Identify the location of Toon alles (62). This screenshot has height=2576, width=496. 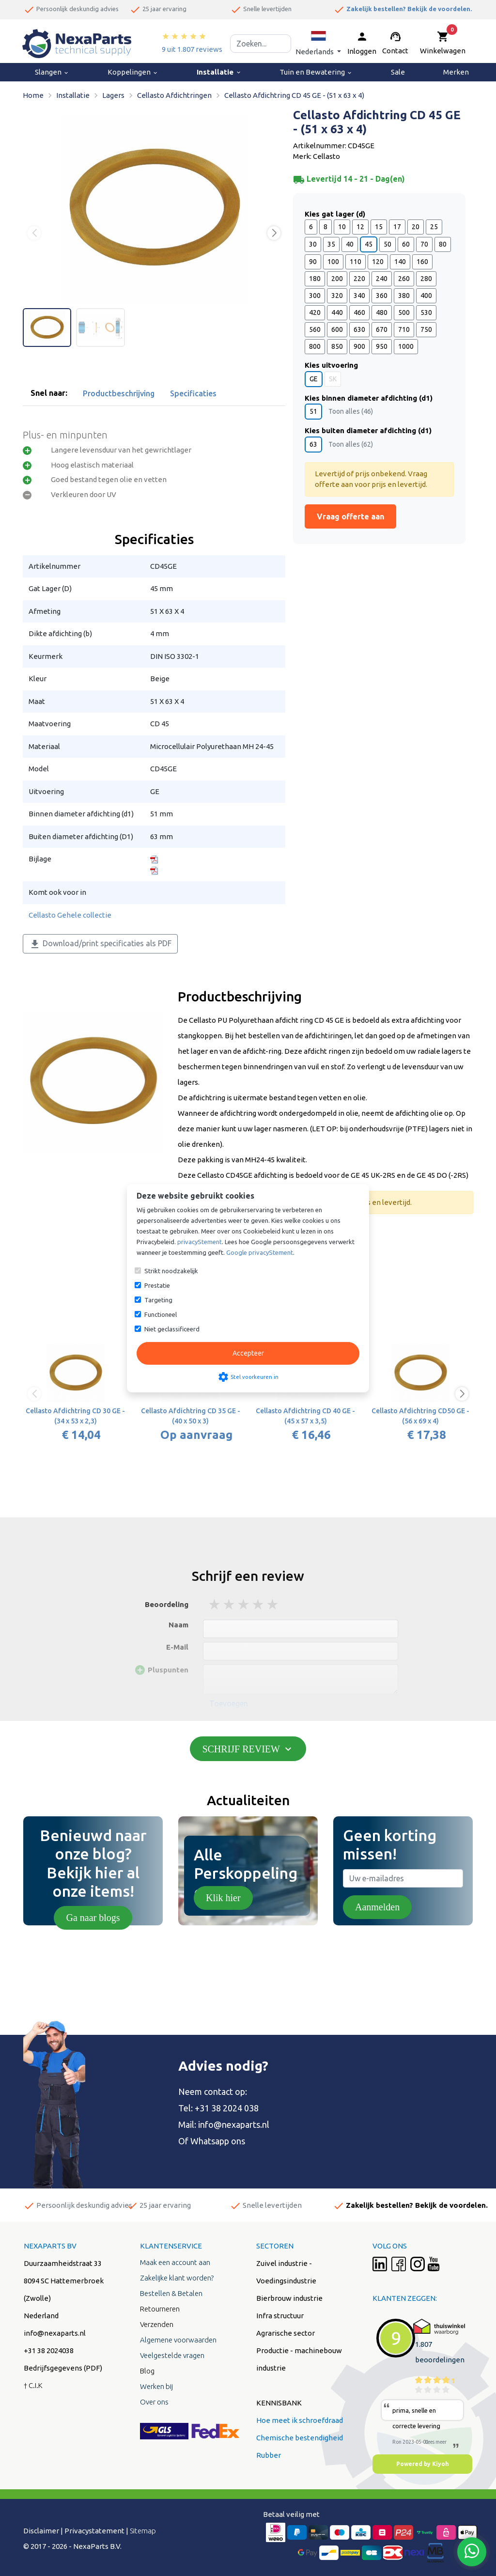
(350, 444).